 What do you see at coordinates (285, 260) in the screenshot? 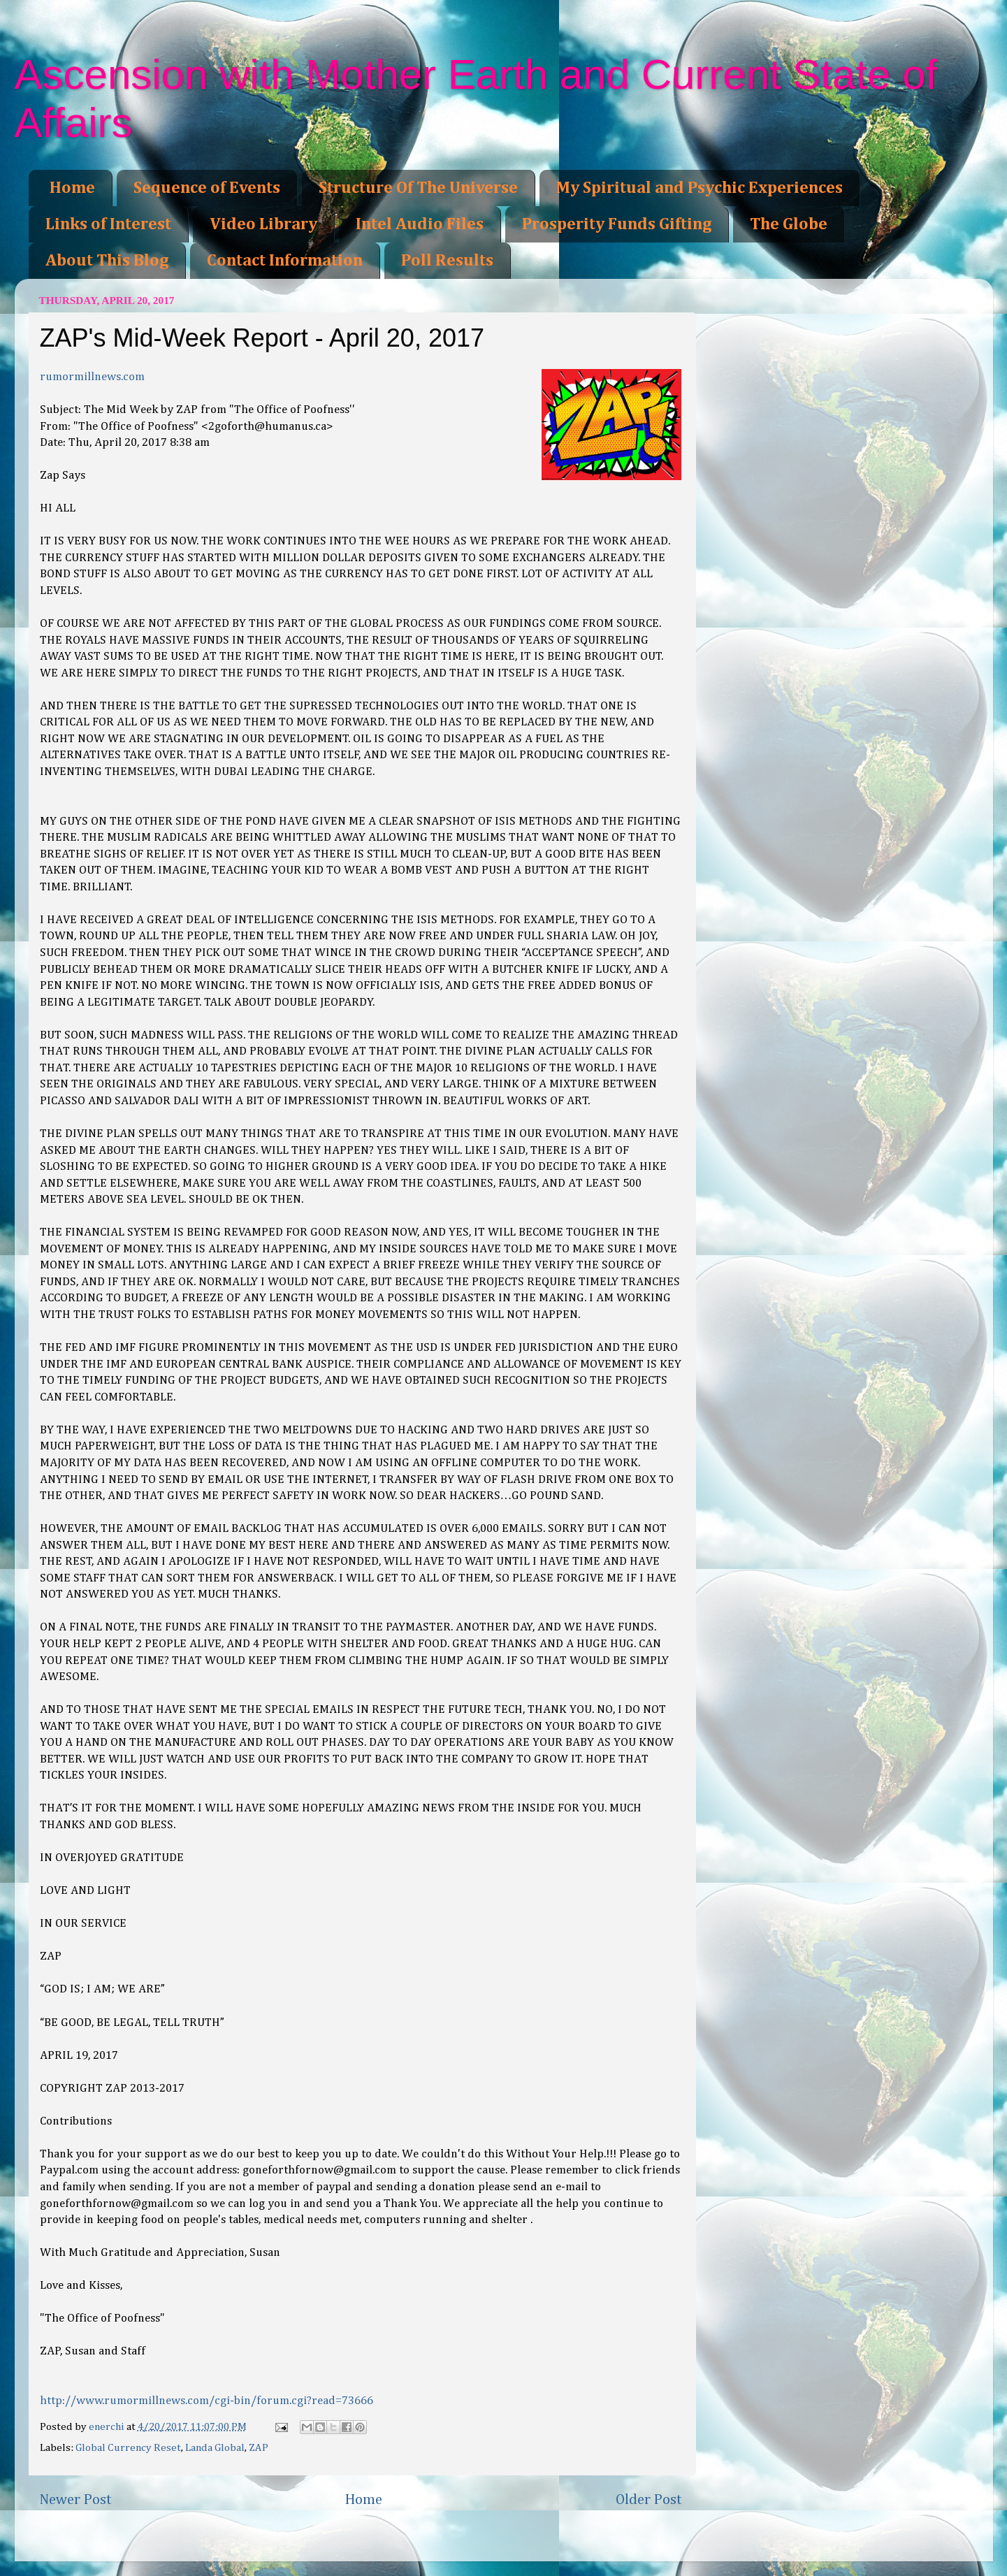
I see `Contact Information` at bounding box center [285, 260].